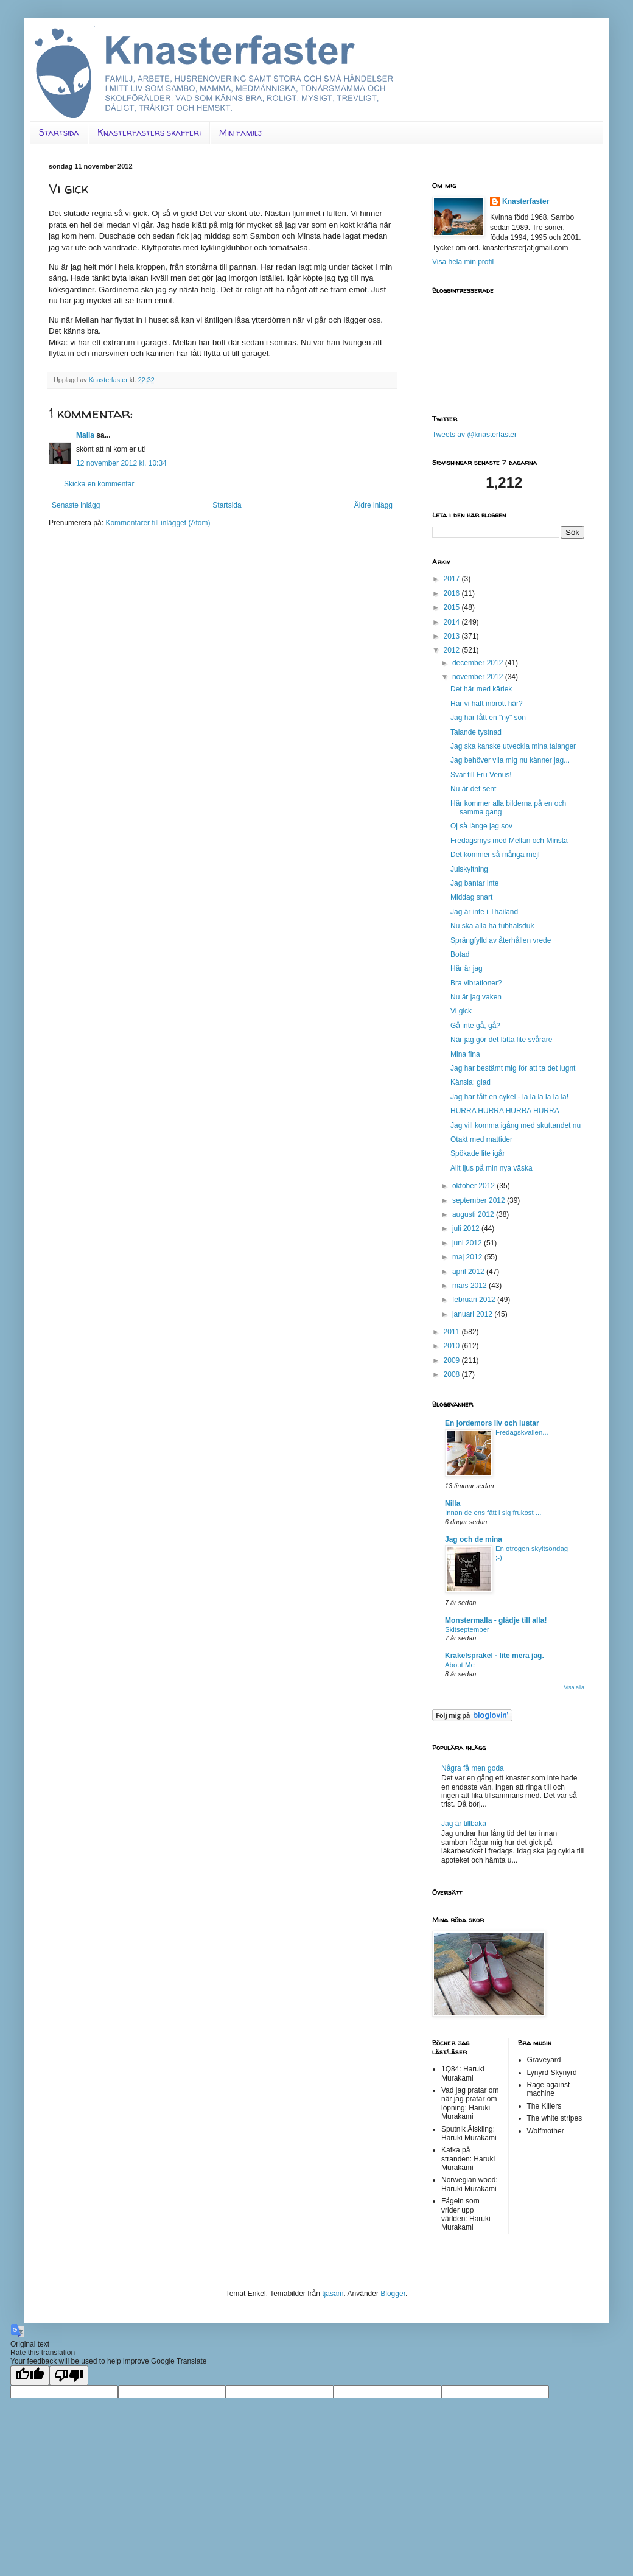  I want to click on Senaste inlägg, so click(76, 505).